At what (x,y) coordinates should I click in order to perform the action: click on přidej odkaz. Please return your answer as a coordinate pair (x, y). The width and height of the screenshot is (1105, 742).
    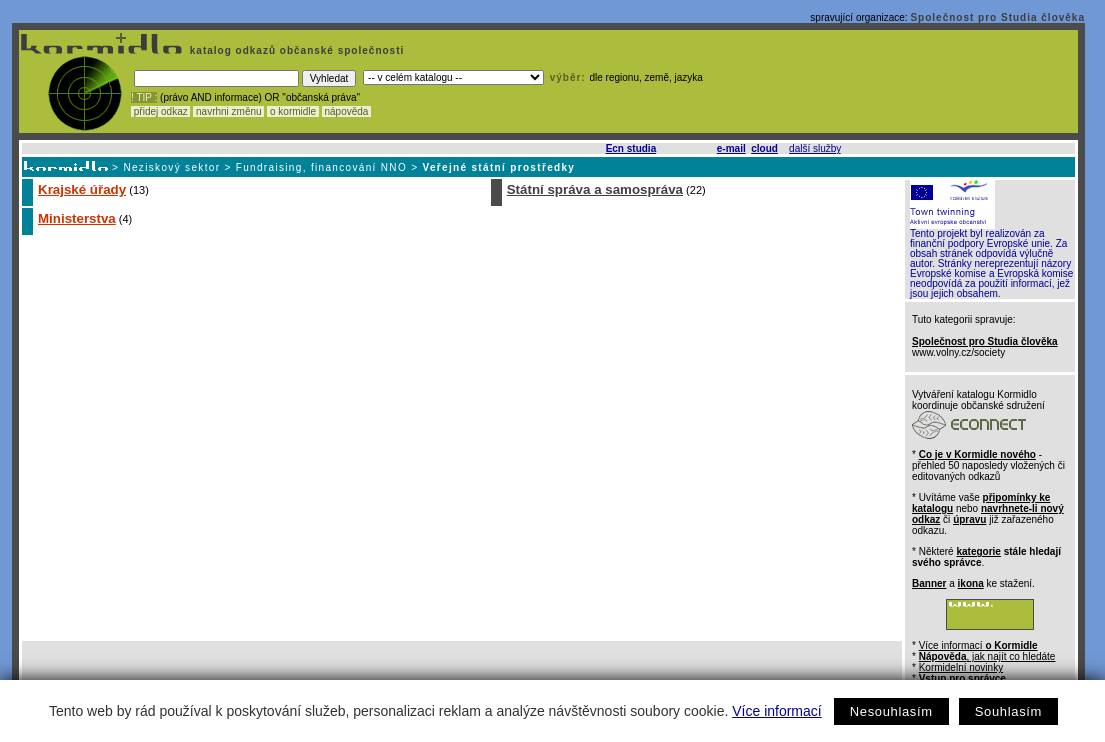
    Looking at the image, I should click on (160, 111).